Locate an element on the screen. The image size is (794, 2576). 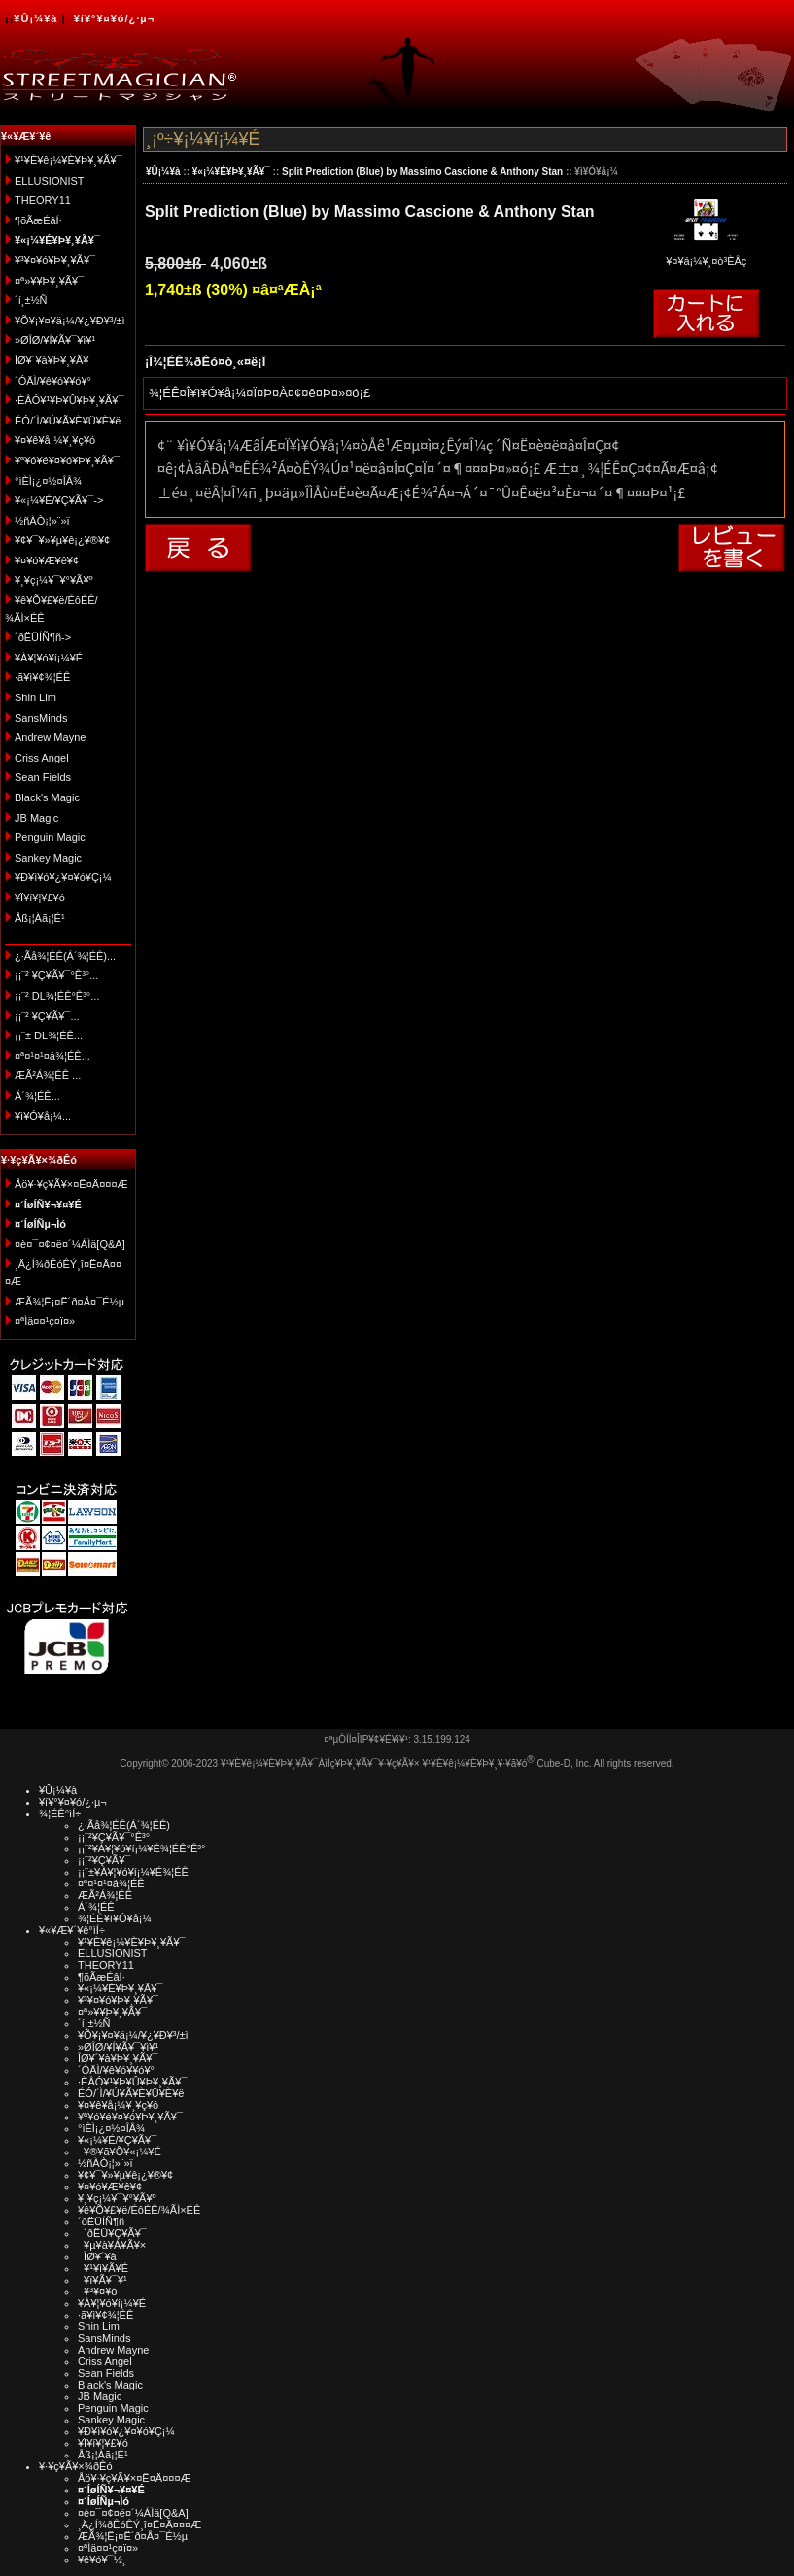
¥Û¡¼¥à is located at coordinates (35, 18).